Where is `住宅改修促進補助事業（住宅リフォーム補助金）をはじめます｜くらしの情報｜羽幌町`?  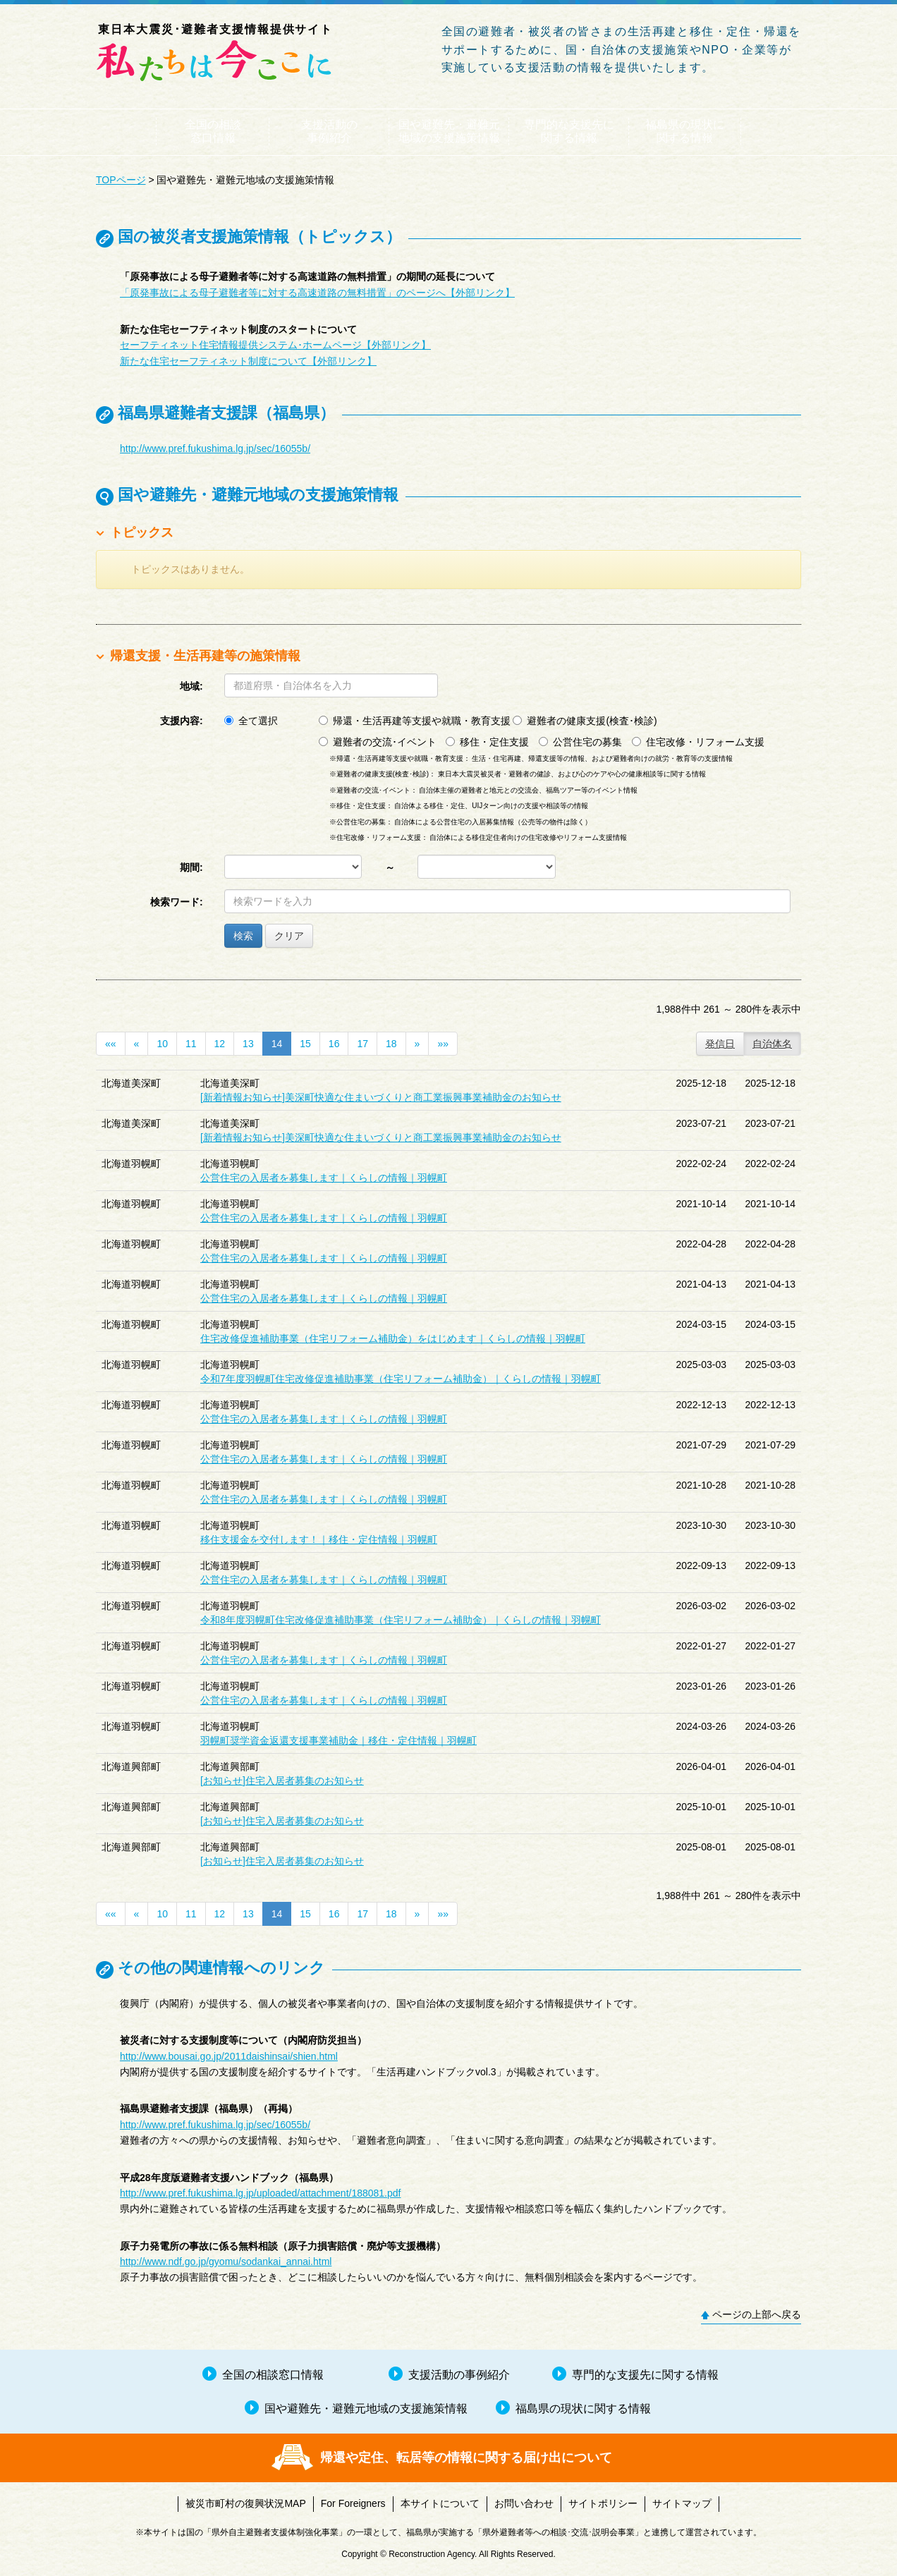
住宅改修促進補助事業（住宅リフォーム補助金）をはじめます｜くらしの情報｜羽幌町 is located at coordinates (392, 1338).